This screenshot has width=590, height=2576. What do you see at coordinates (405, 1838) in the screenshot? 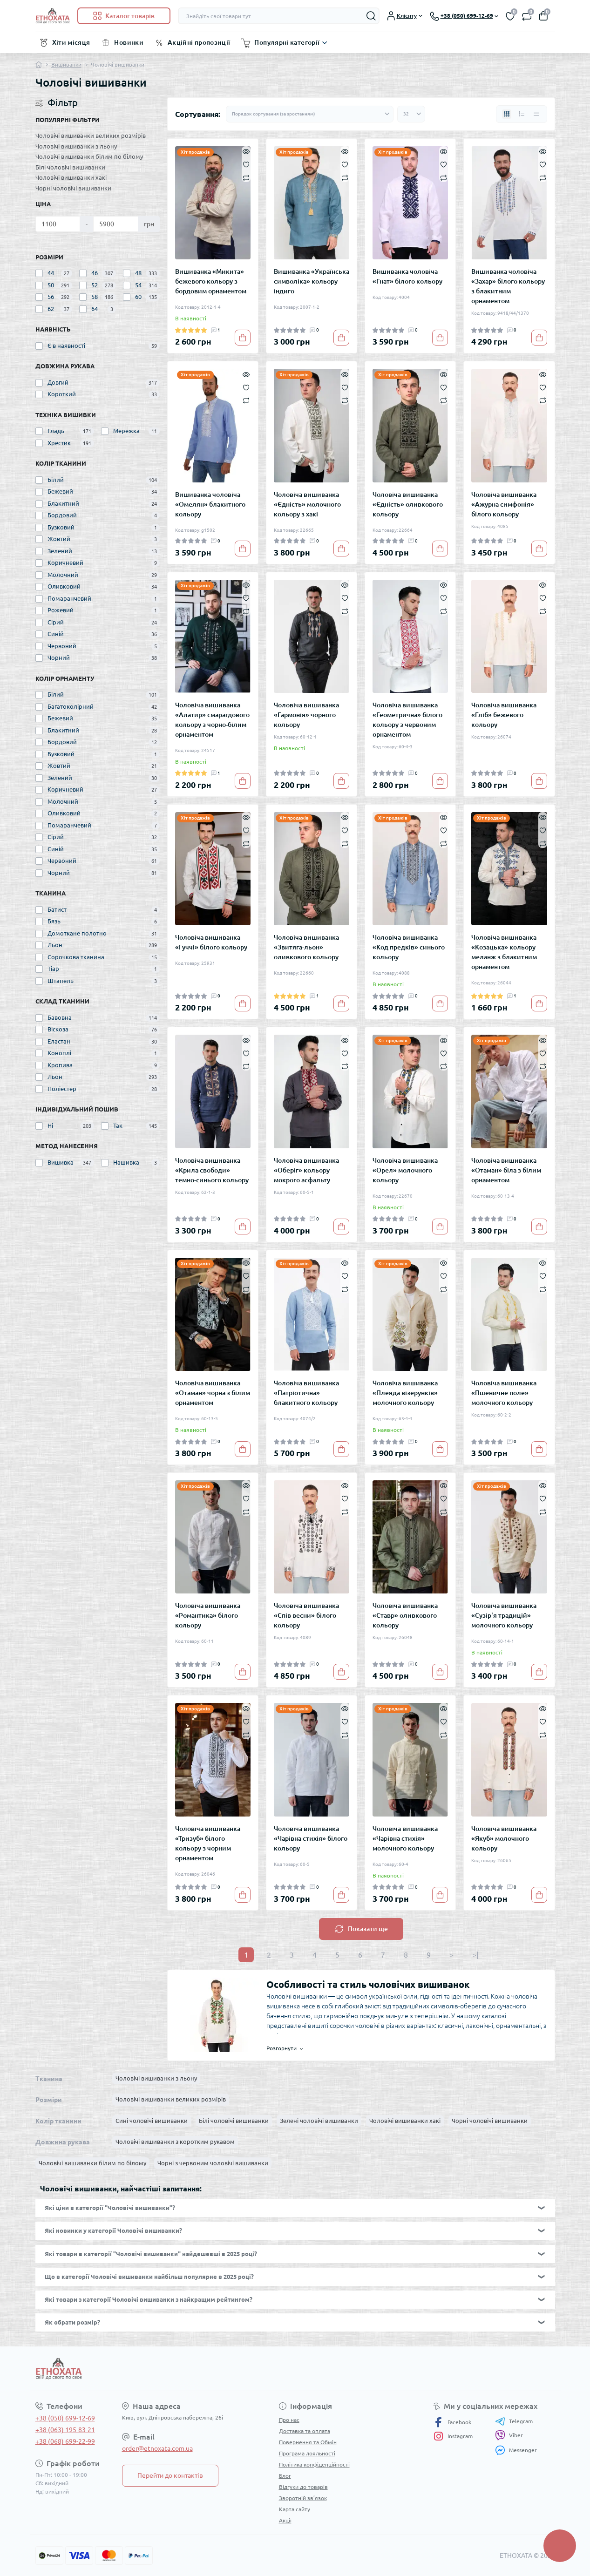
I see `Чоловіча вишиванка «Чарівна стихія» молочного кольору` at bounding box center [405, 1838].